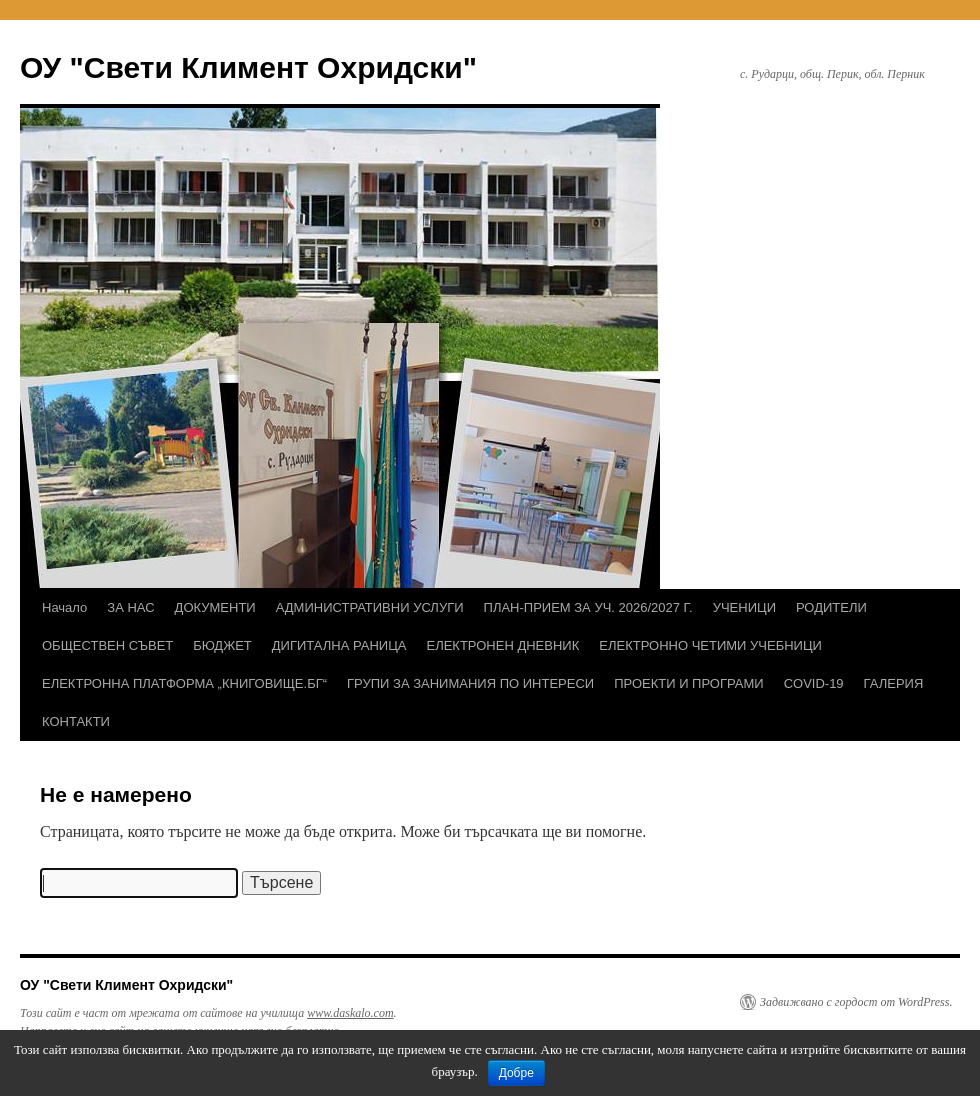 The height and width of the screenshot is (1096, 980). What do you see at coordinates (502, 645) in the screenshot?
I see `ЕЛЕКТРОНЕН ДНЕВНИК` at bounding box center [502, 645].